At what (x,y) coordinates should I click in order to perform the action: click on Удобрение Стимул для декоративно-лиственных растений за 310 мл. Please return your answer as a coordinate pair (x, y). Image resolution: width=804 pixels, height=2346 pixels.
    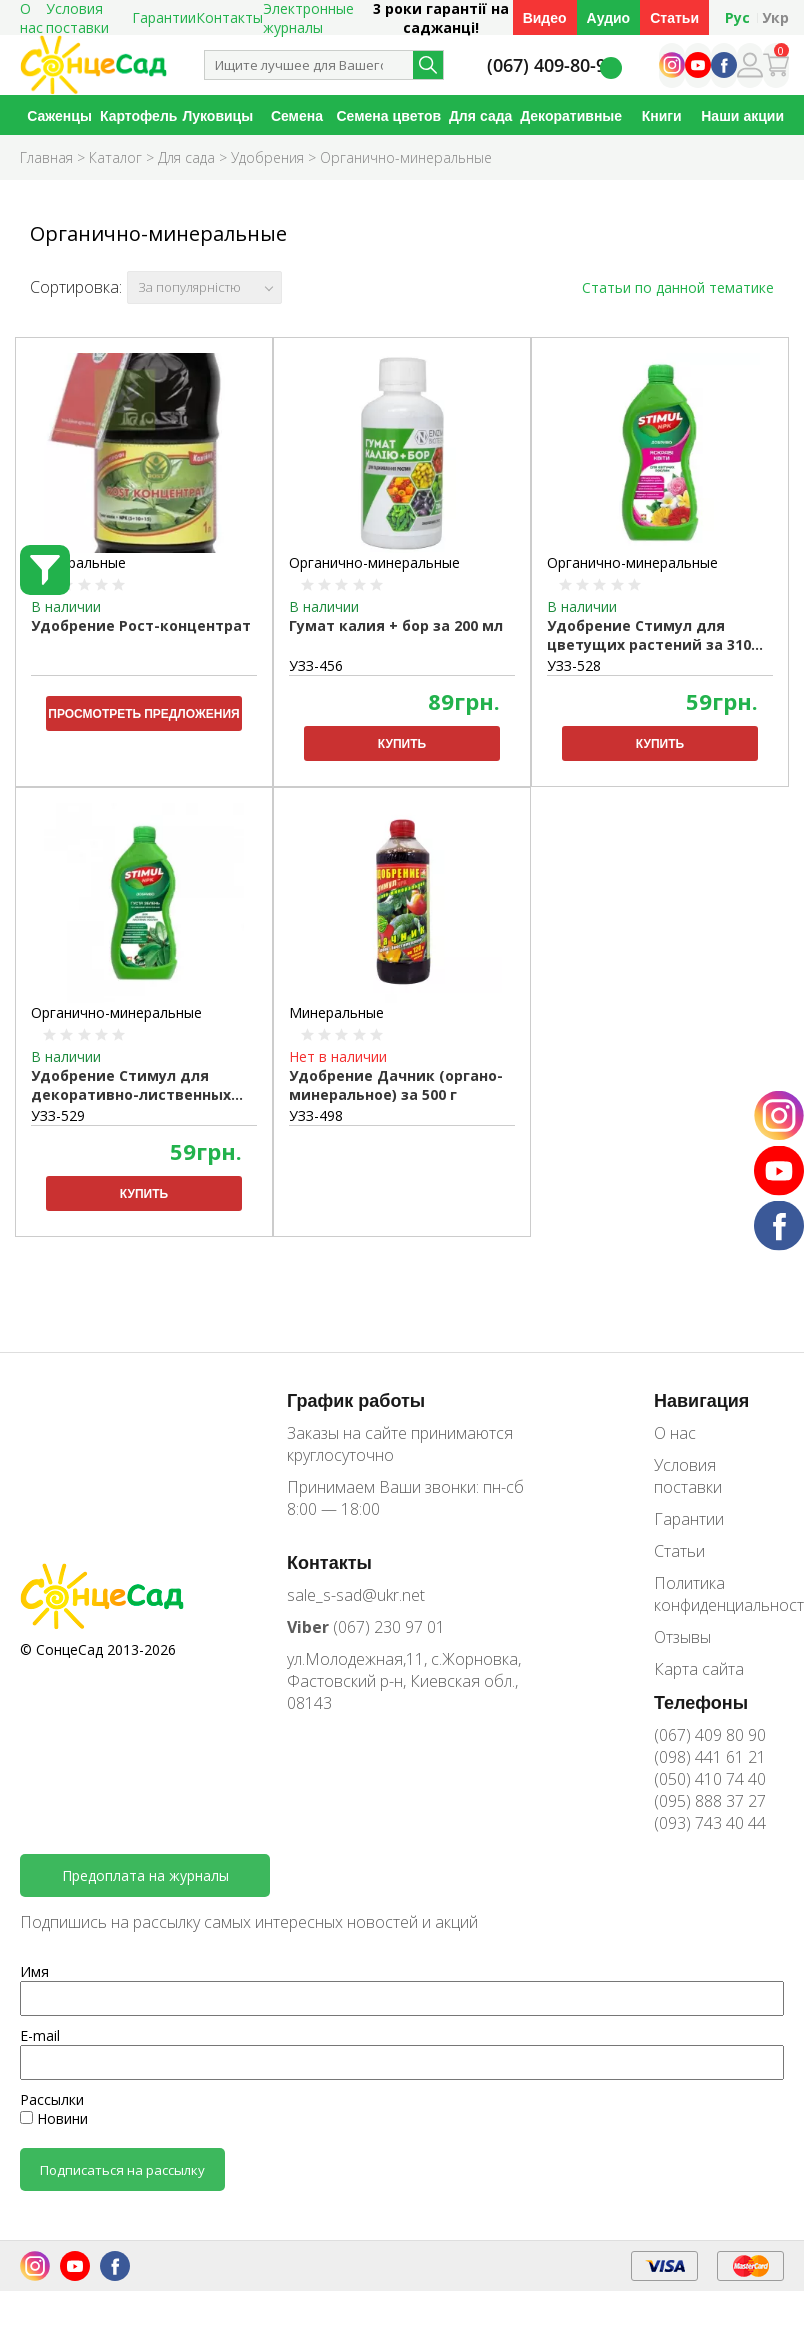
    Looking at the image, I should click on (131, 1086).